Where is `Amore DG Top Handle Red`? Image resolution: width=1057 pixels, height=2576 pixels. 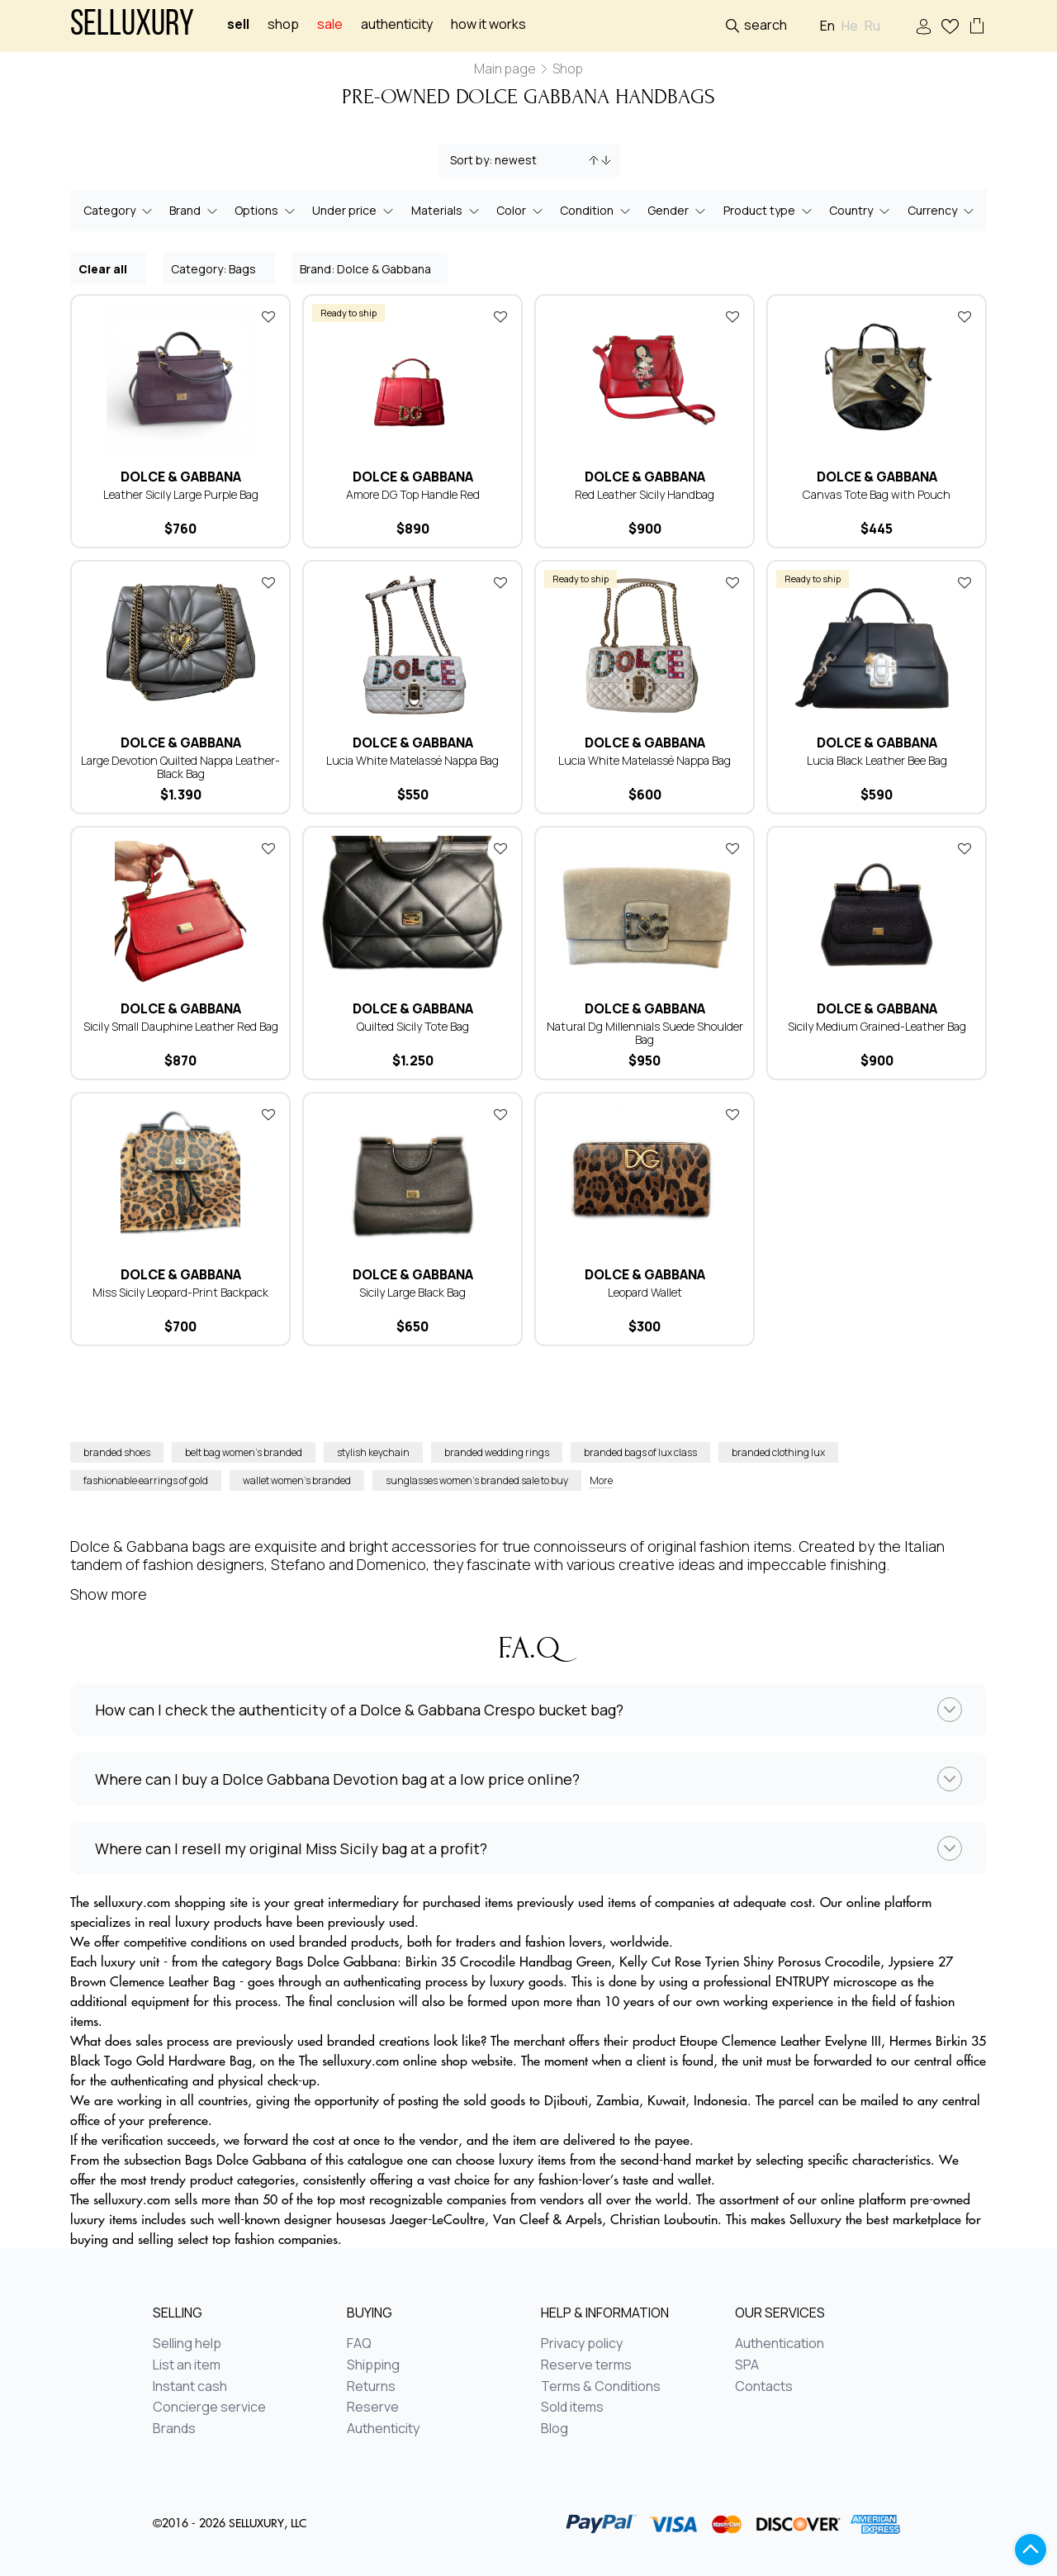 Amore DG Top Handle Red is located at coordinates (413, 494).